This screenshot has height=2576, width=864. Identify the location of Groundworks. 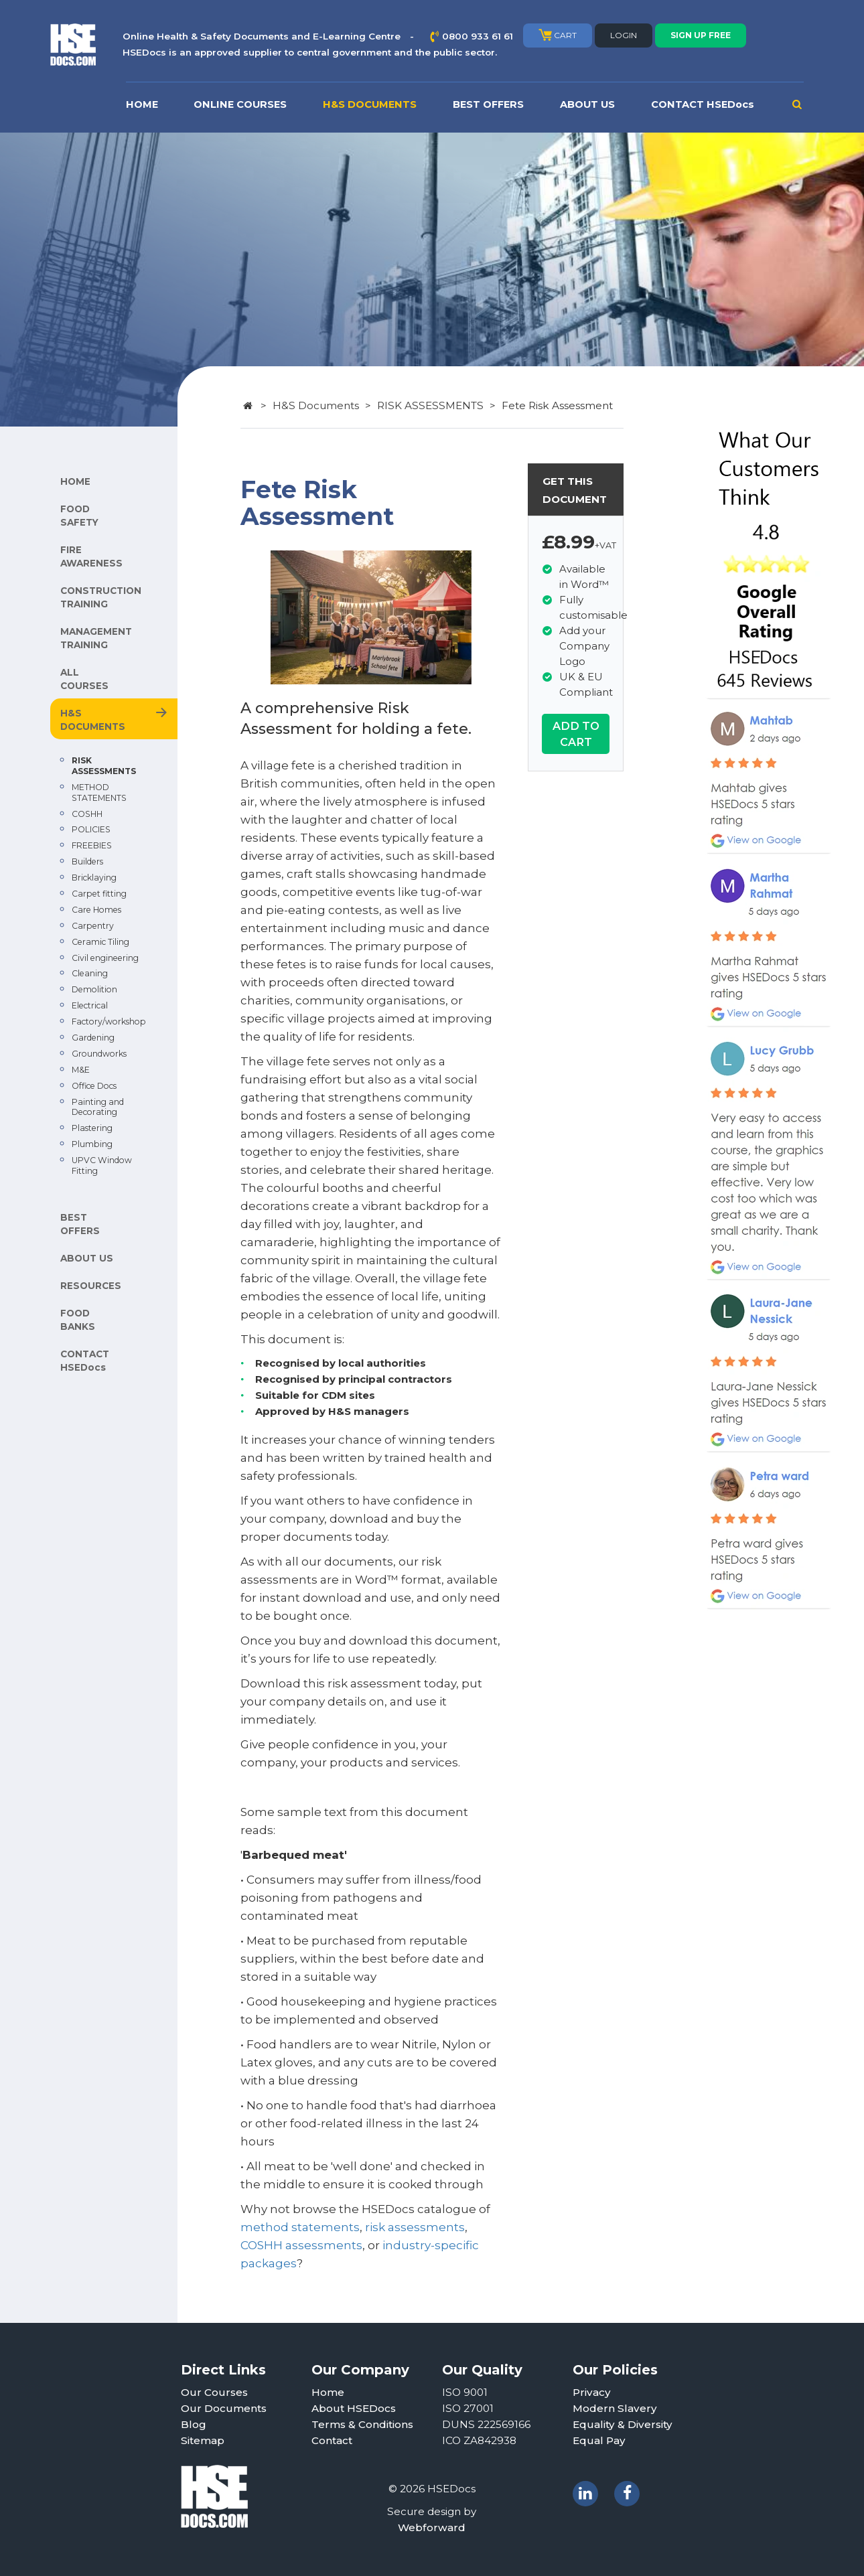
(99, 1054).